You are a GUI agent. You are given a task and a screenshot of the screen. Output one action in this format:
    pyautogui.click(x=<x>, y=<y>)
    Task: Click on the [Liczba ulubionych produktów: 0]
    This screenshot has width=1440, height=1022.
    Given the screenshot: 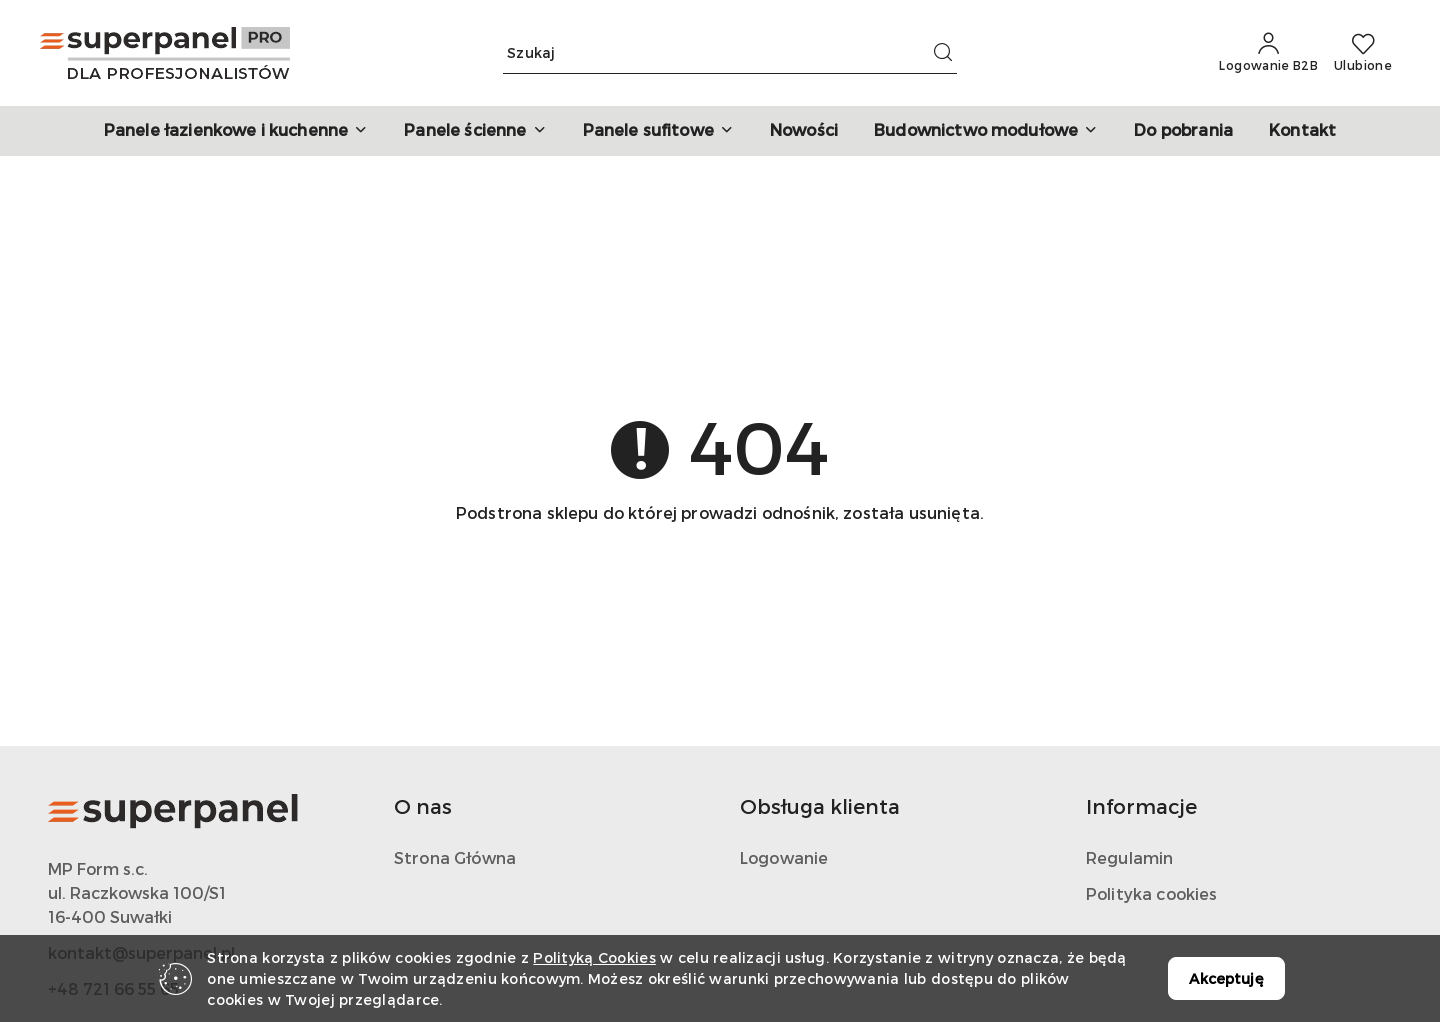 What is the action you would take?
    pyautogui.click(x=1363, y=53)
    